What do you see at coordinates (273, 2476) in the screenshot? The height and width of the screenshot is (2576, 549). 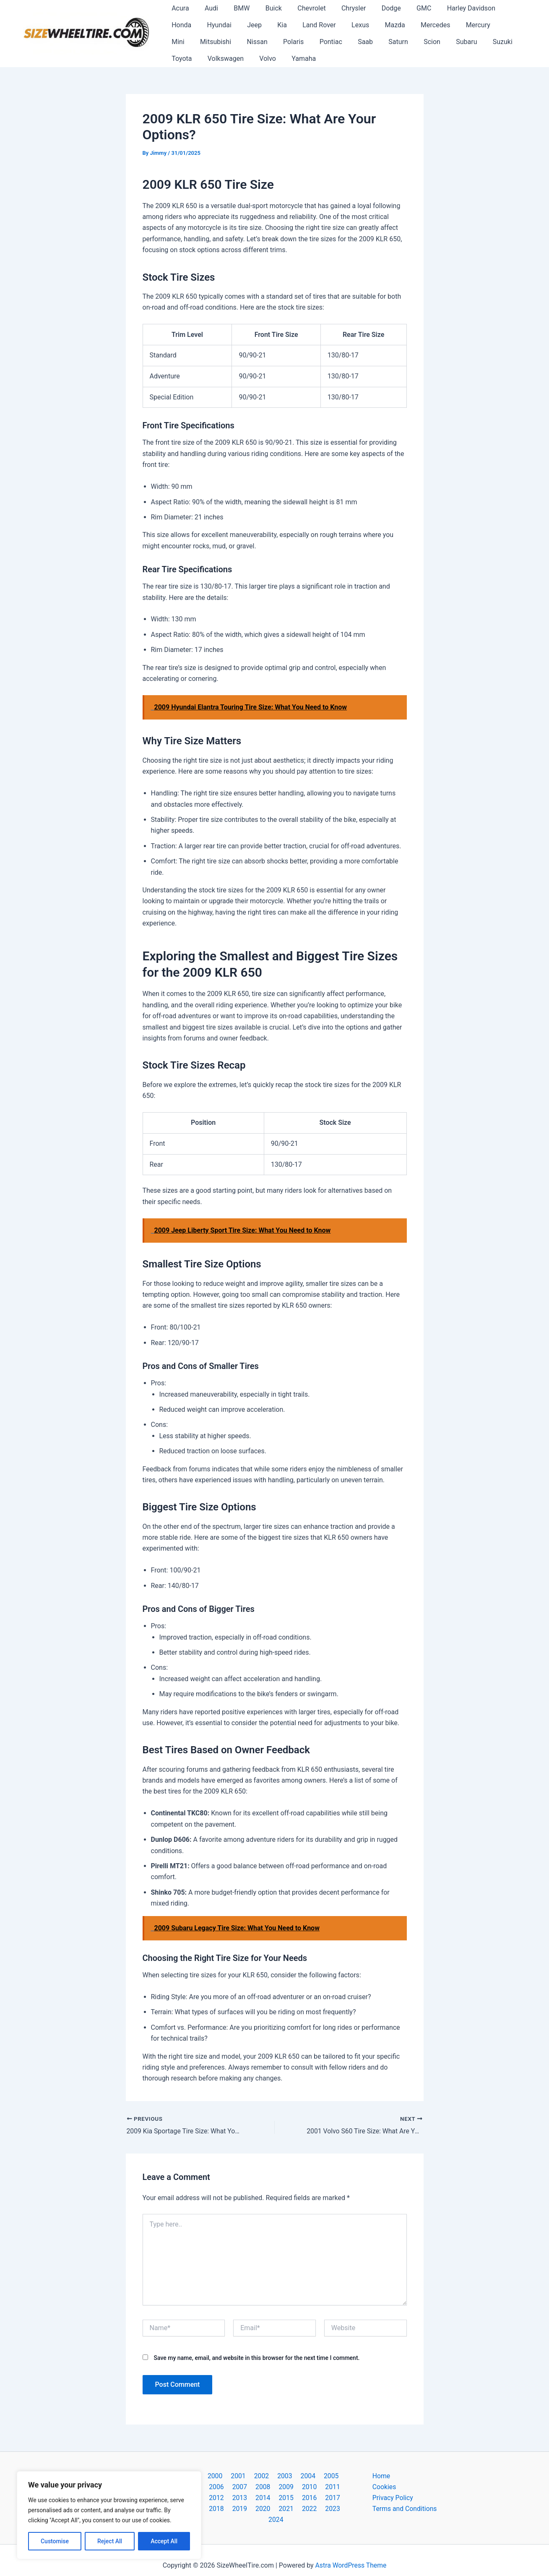 I see `2003` at bounding box center [273, 2476].